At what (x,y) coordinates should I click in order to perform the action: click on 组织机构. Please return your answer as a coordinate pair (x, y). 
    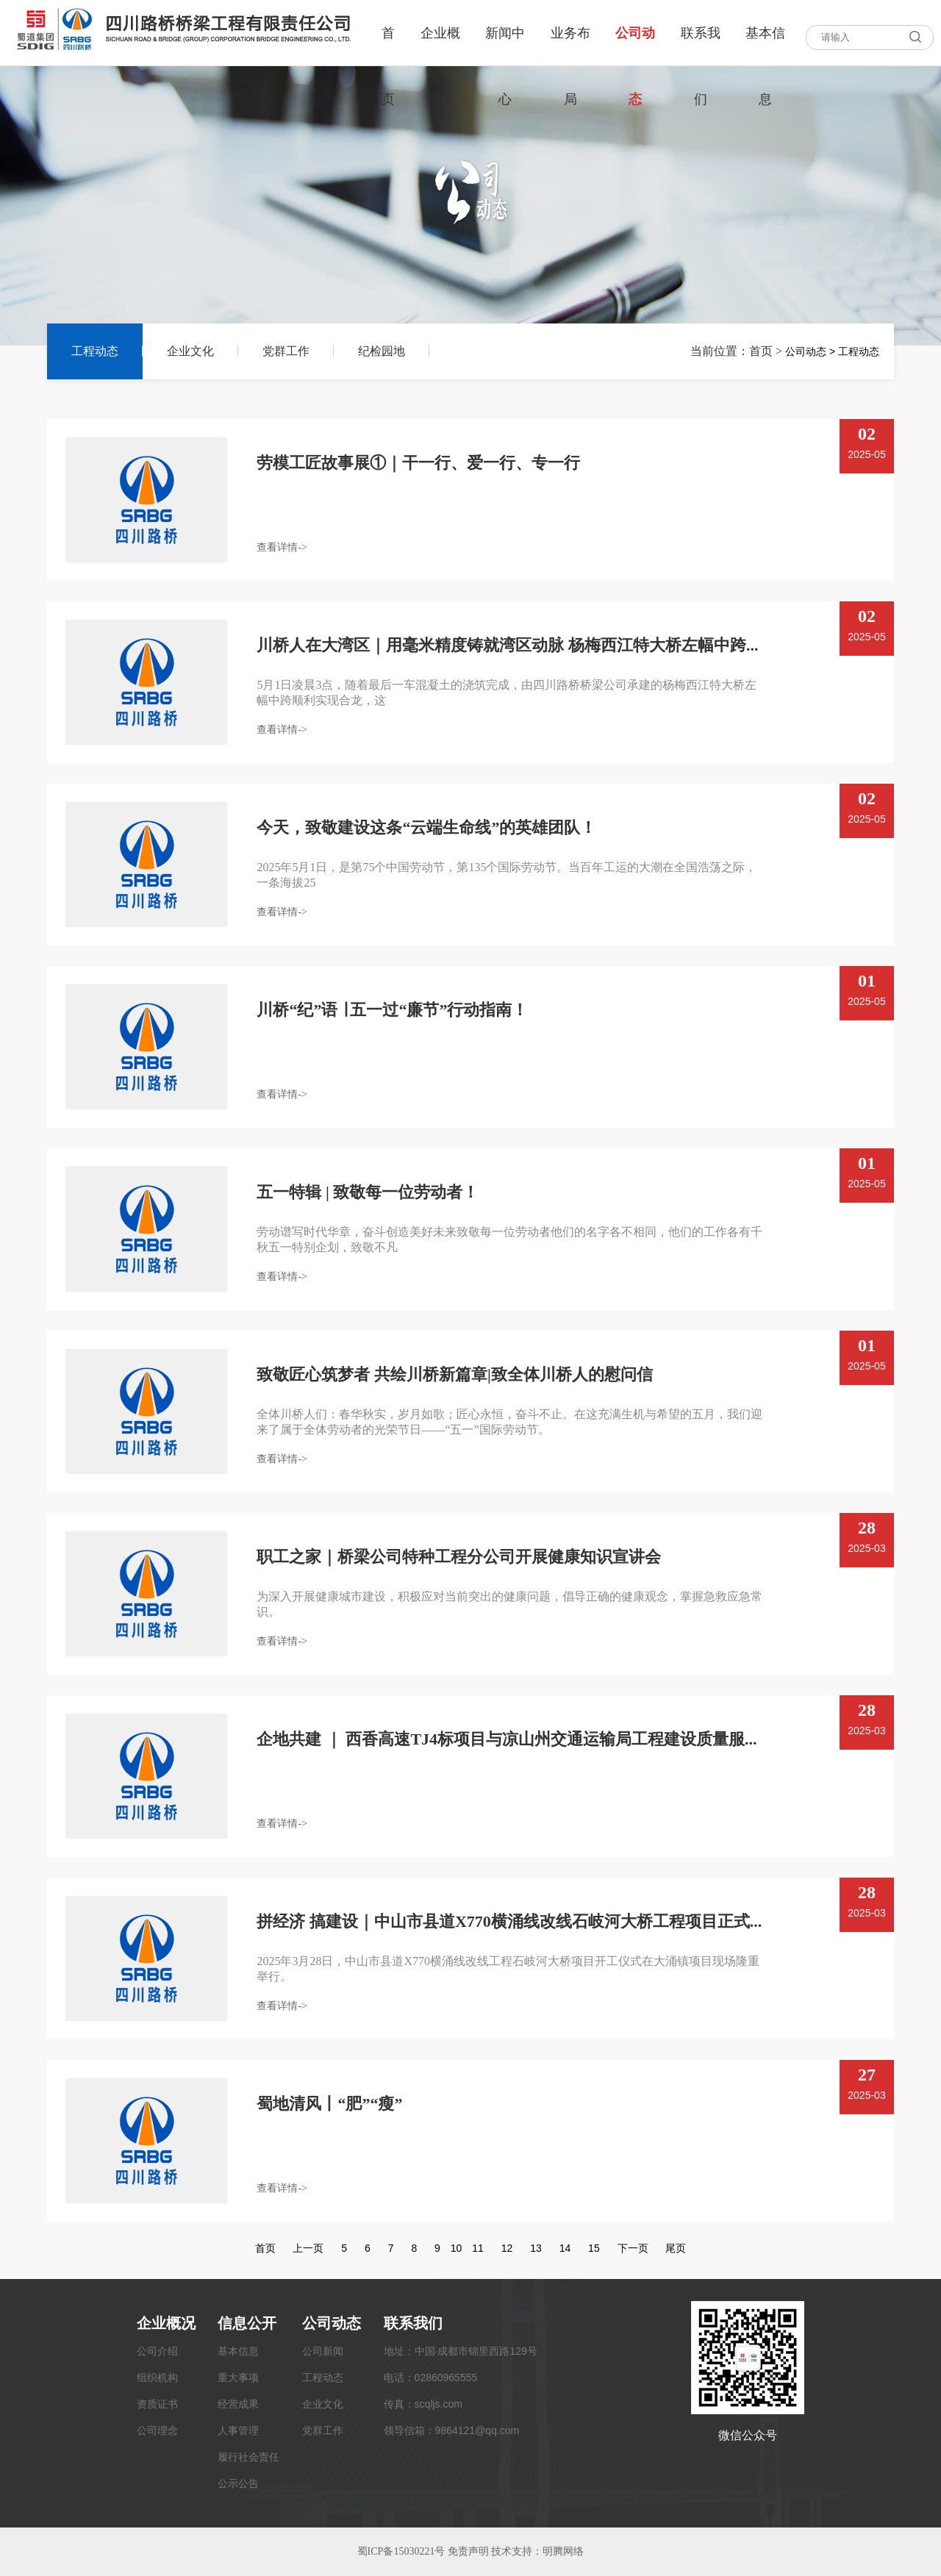
    Looking at the image, I should click on (157, 2377).